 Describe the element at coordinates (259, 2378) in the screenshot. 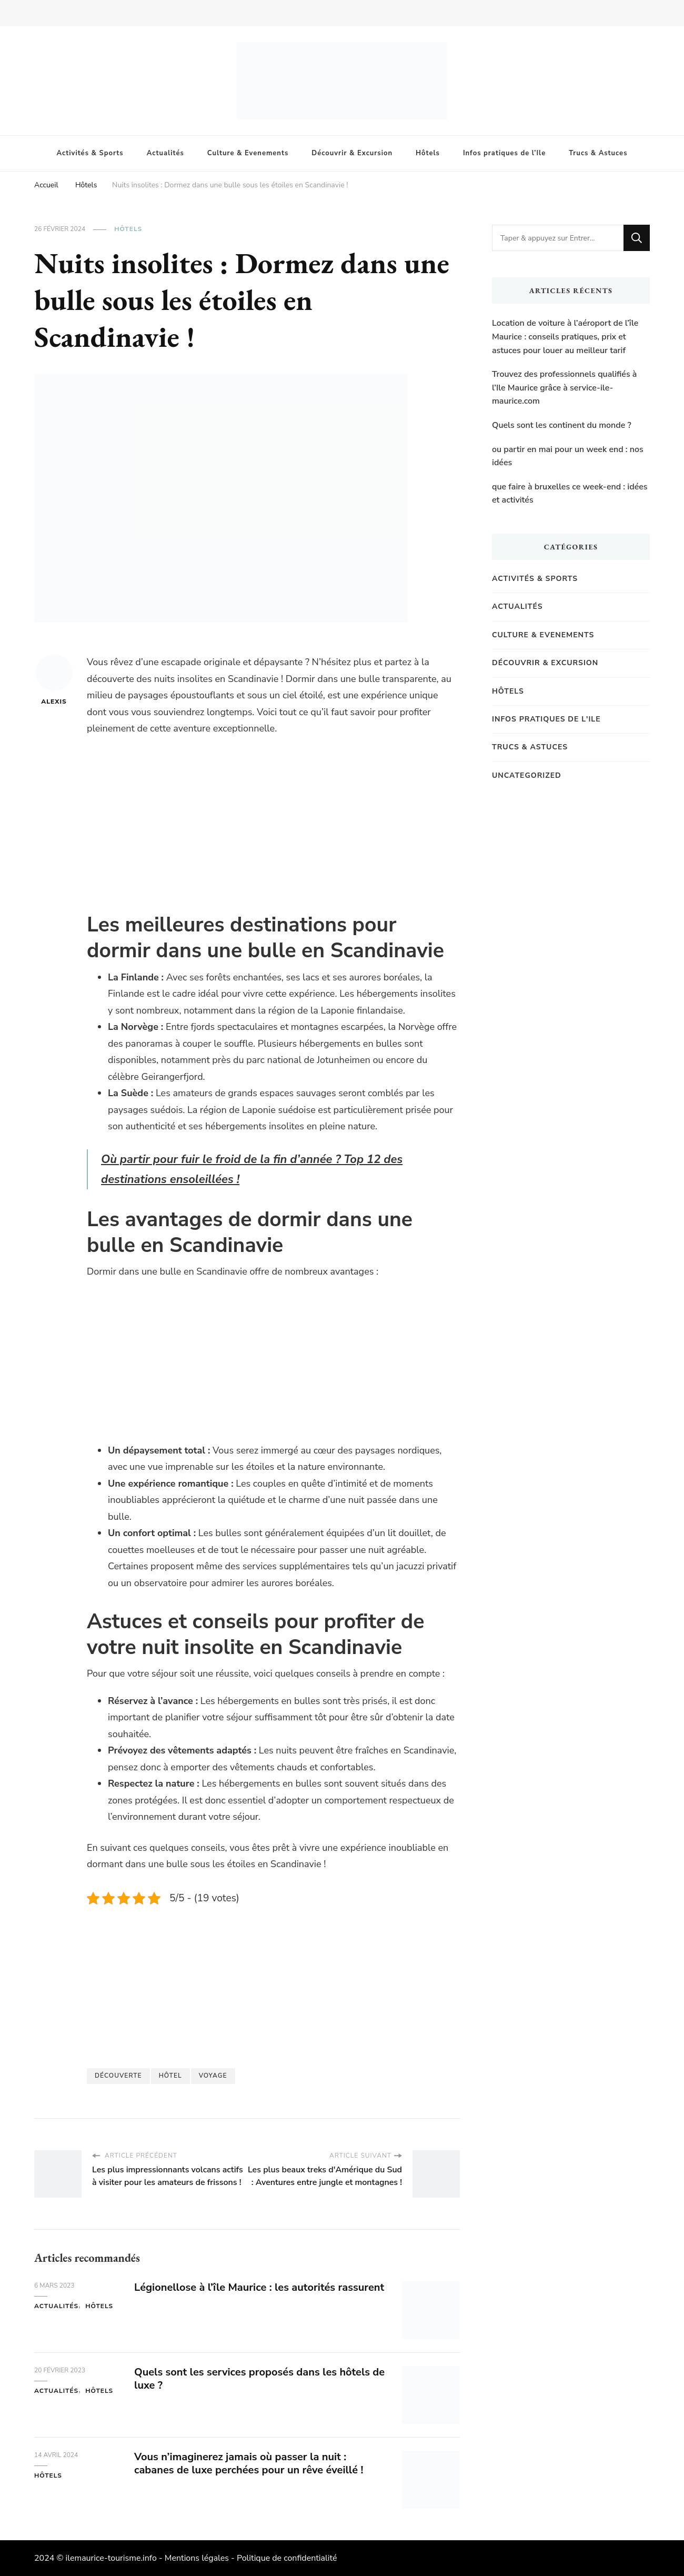

I see `Quels sont les services proposés dans les hôtels de luxe ?` at that location.